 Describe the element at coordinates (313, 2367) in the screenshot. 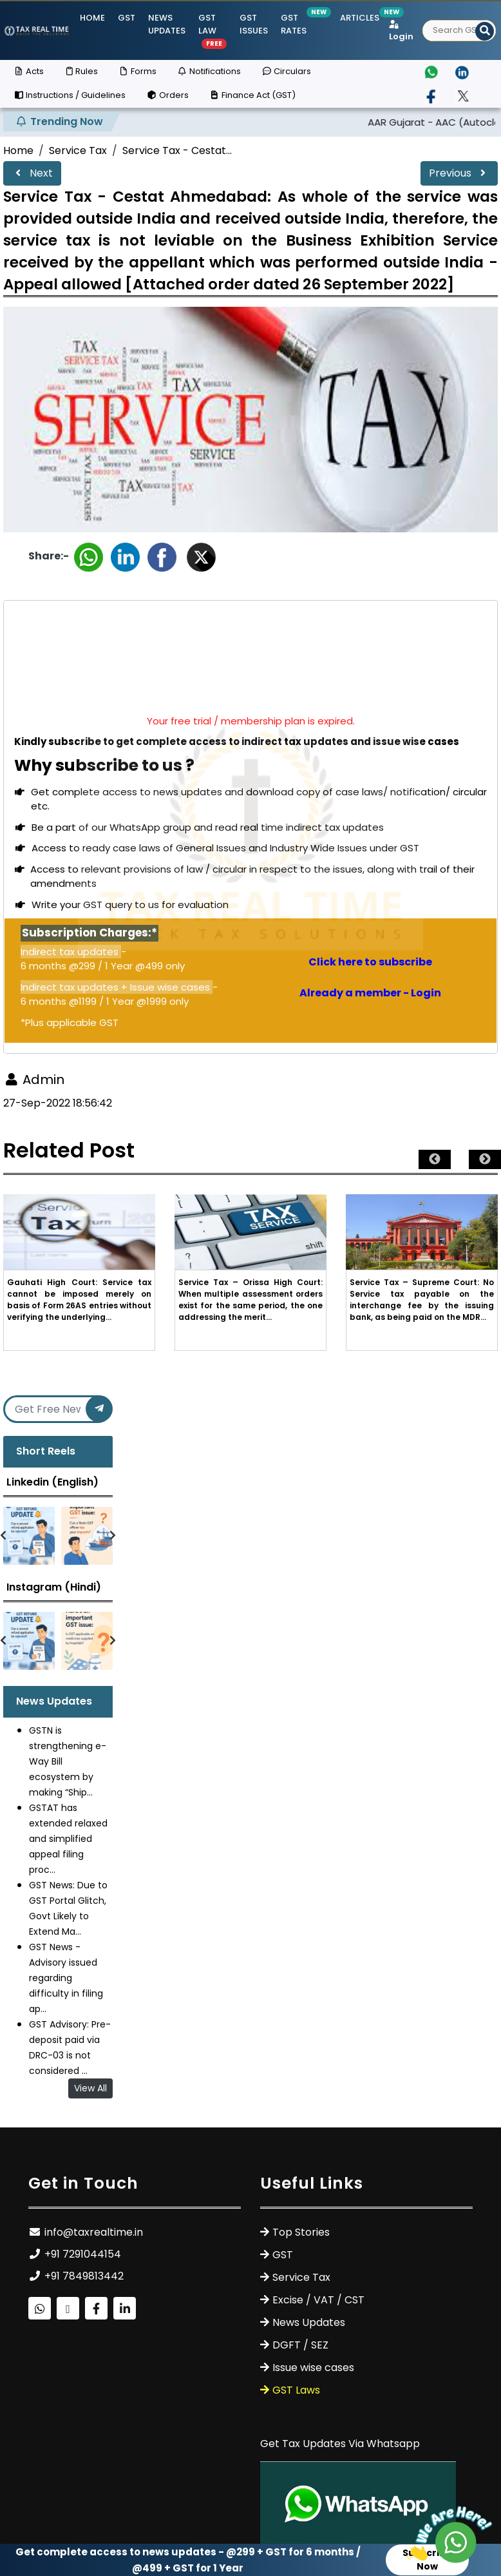

I see `Issue wise cases` at that location.